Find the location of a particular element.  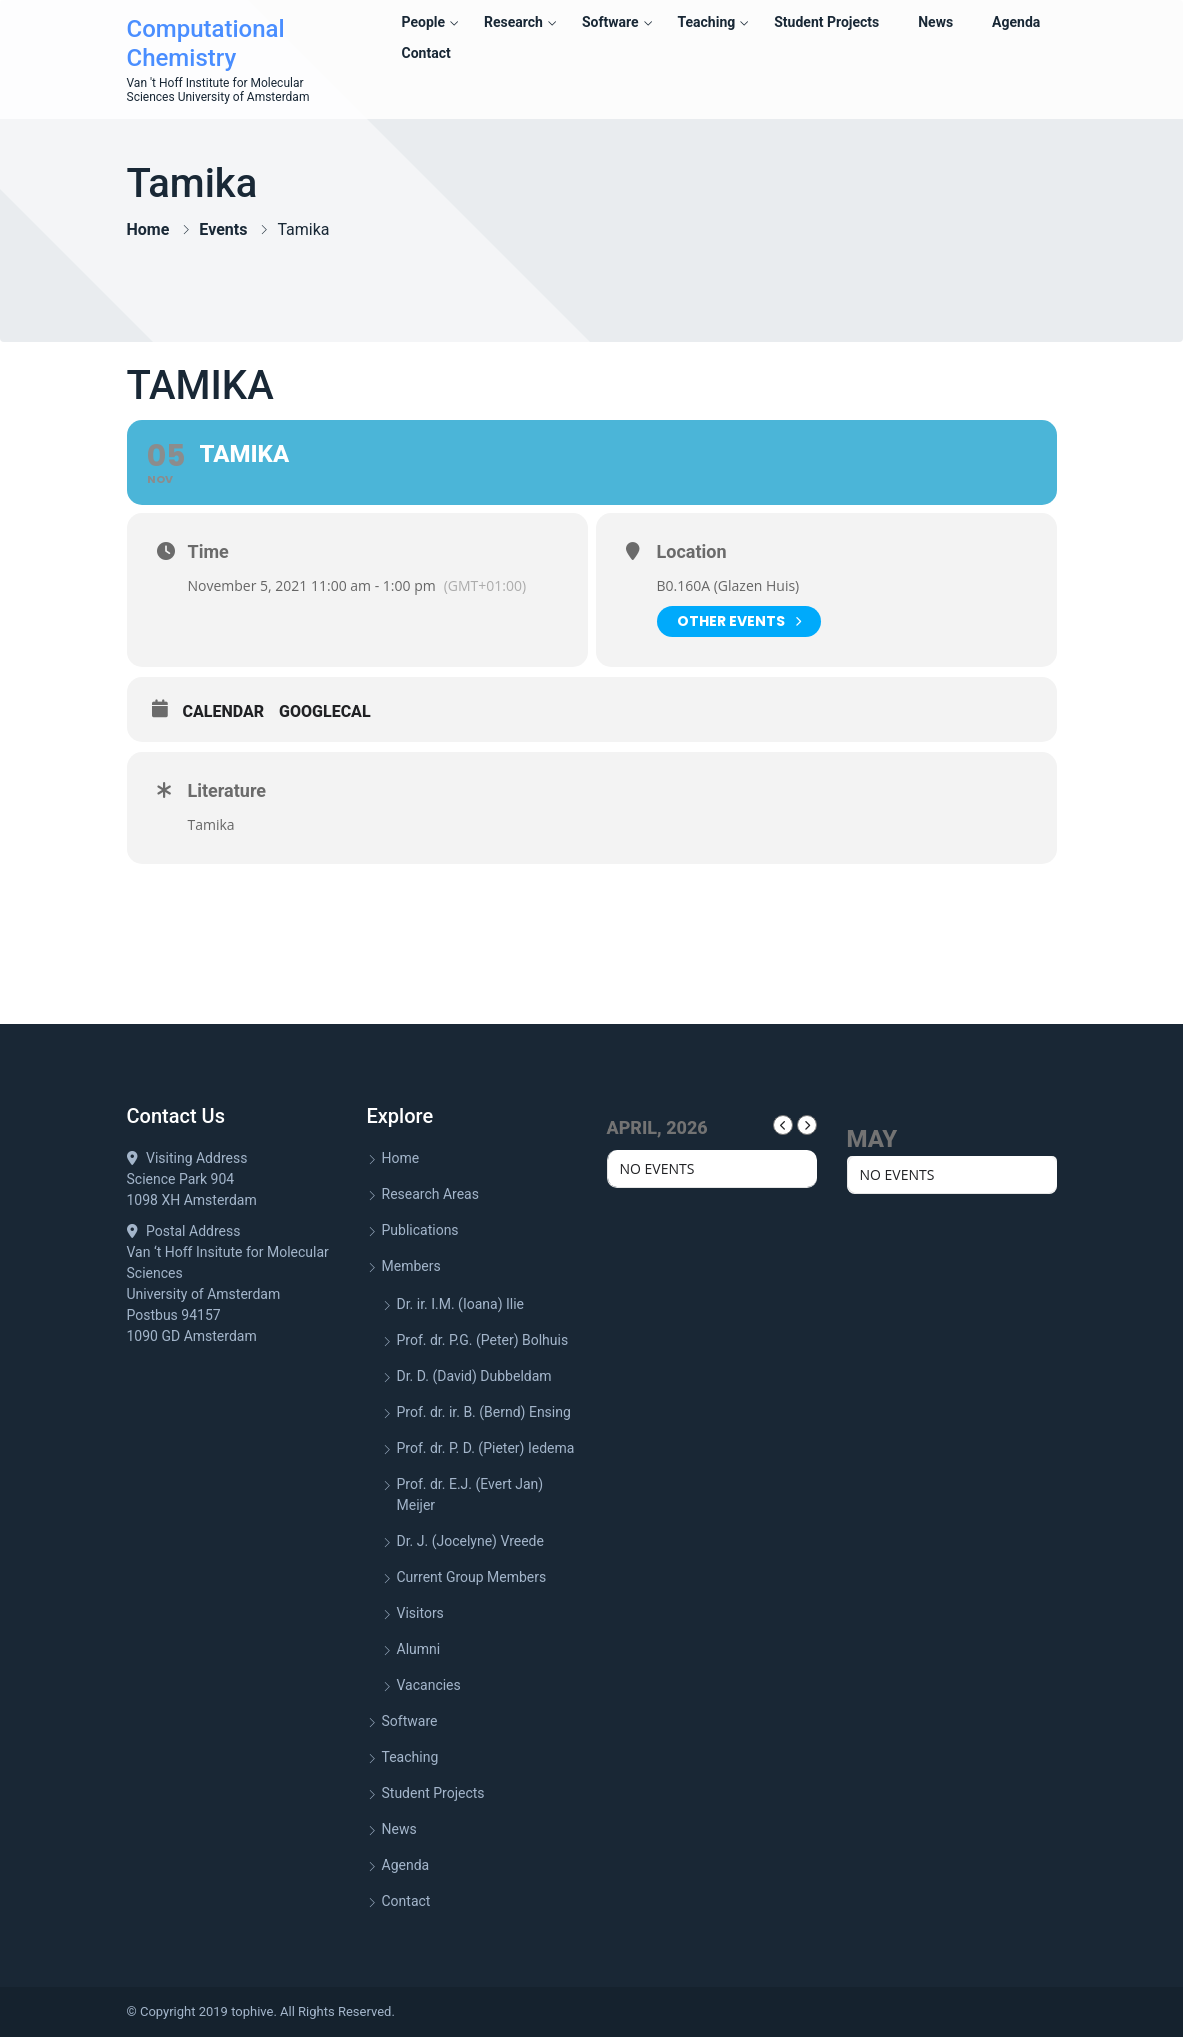

Dr. ir. I.M. (Ioana) Ilie is located at coordinates (461, 1304).